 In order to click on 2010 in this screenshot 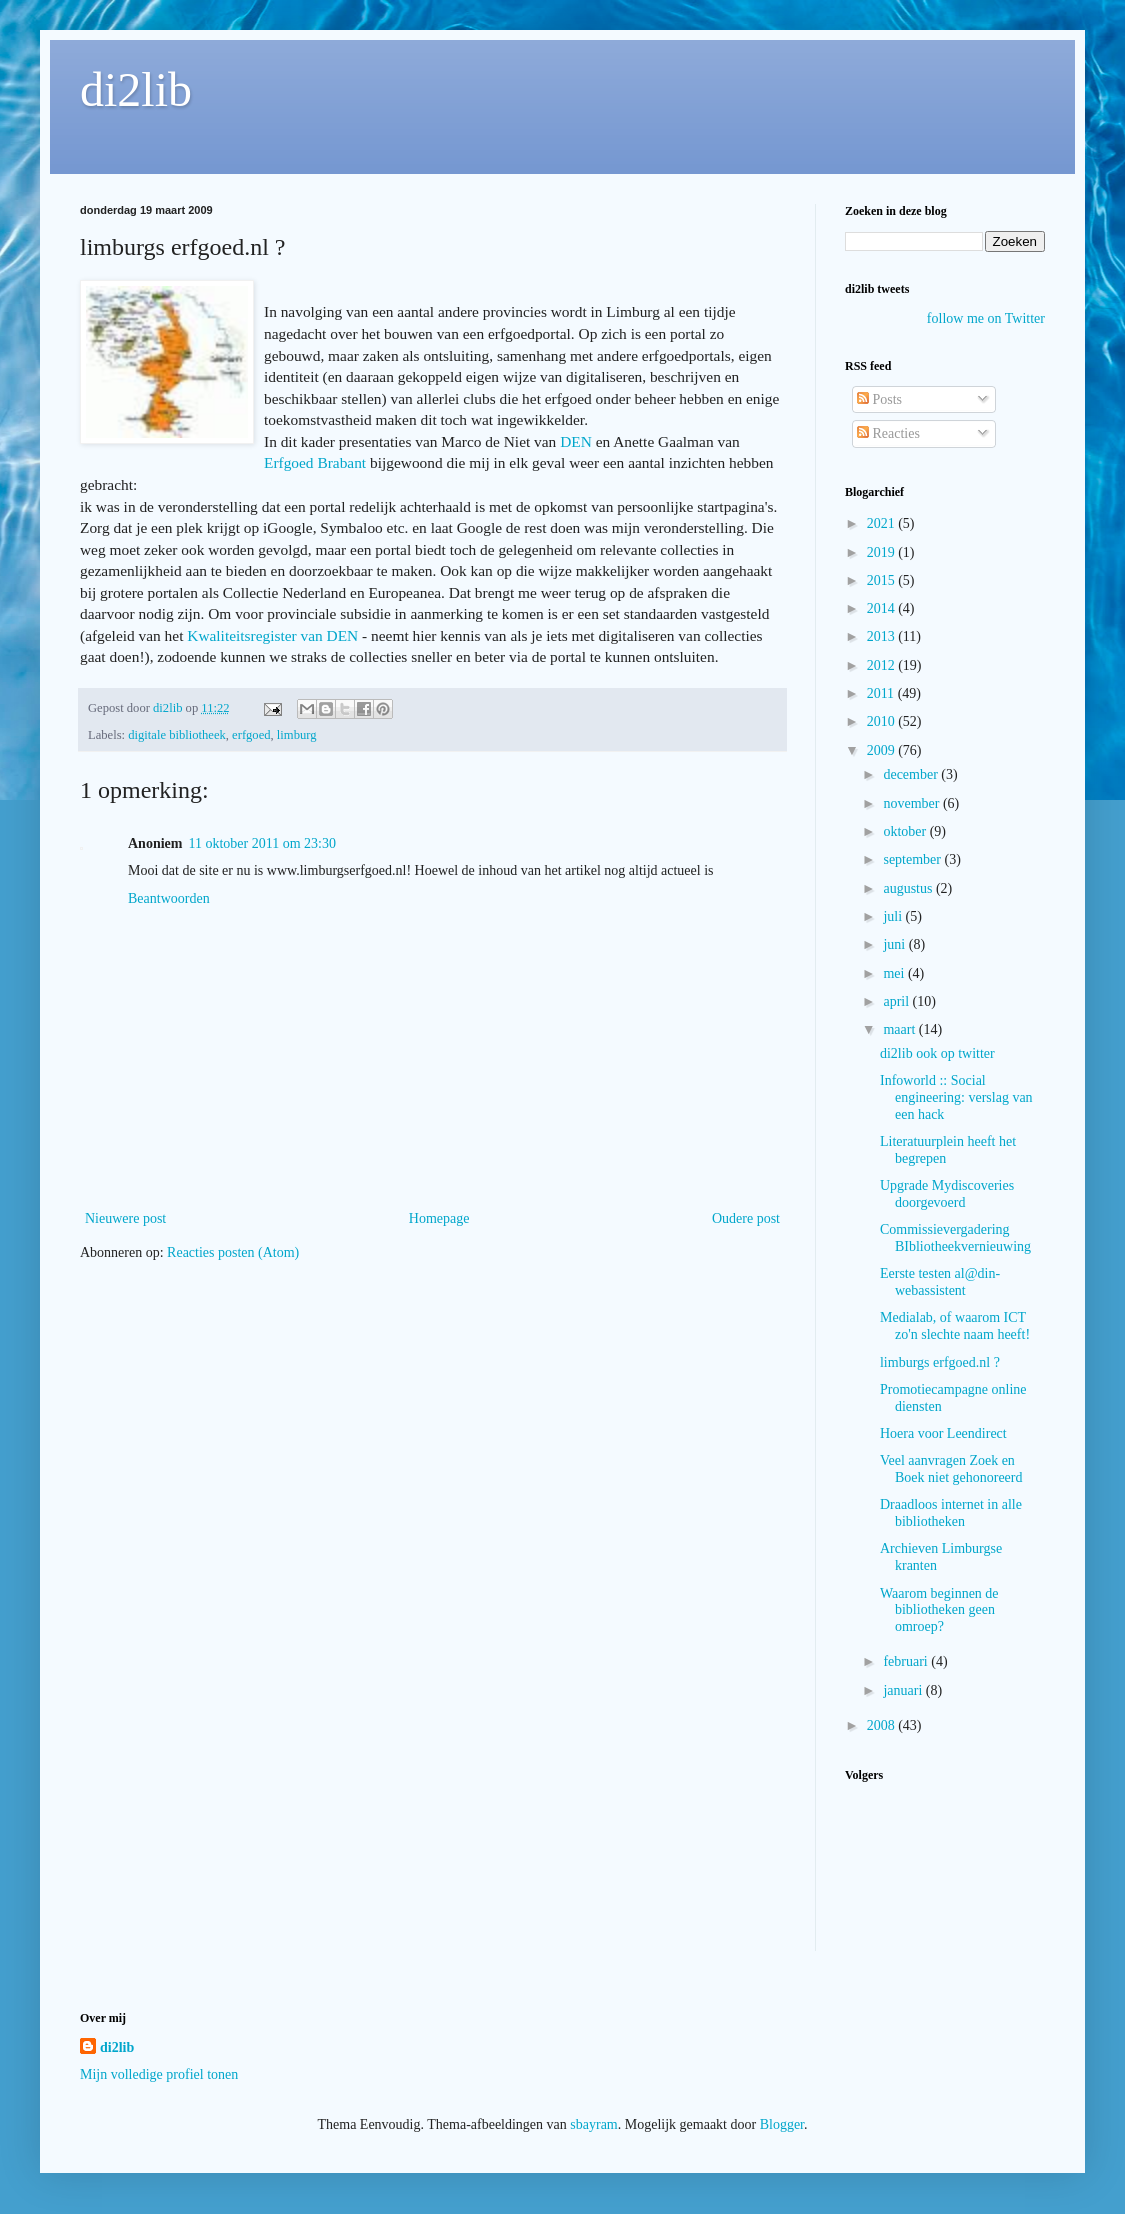, I will do `click(883, 721)`.